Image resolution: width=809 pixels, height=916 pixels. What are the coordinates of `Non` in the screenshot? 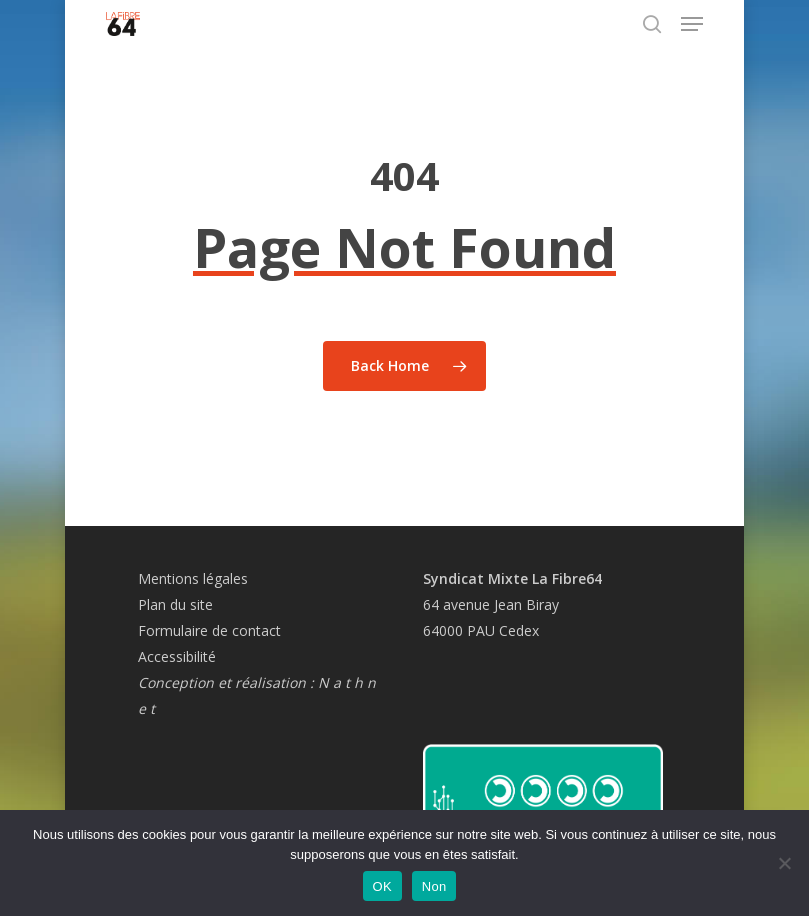 It's located at (434, 886).